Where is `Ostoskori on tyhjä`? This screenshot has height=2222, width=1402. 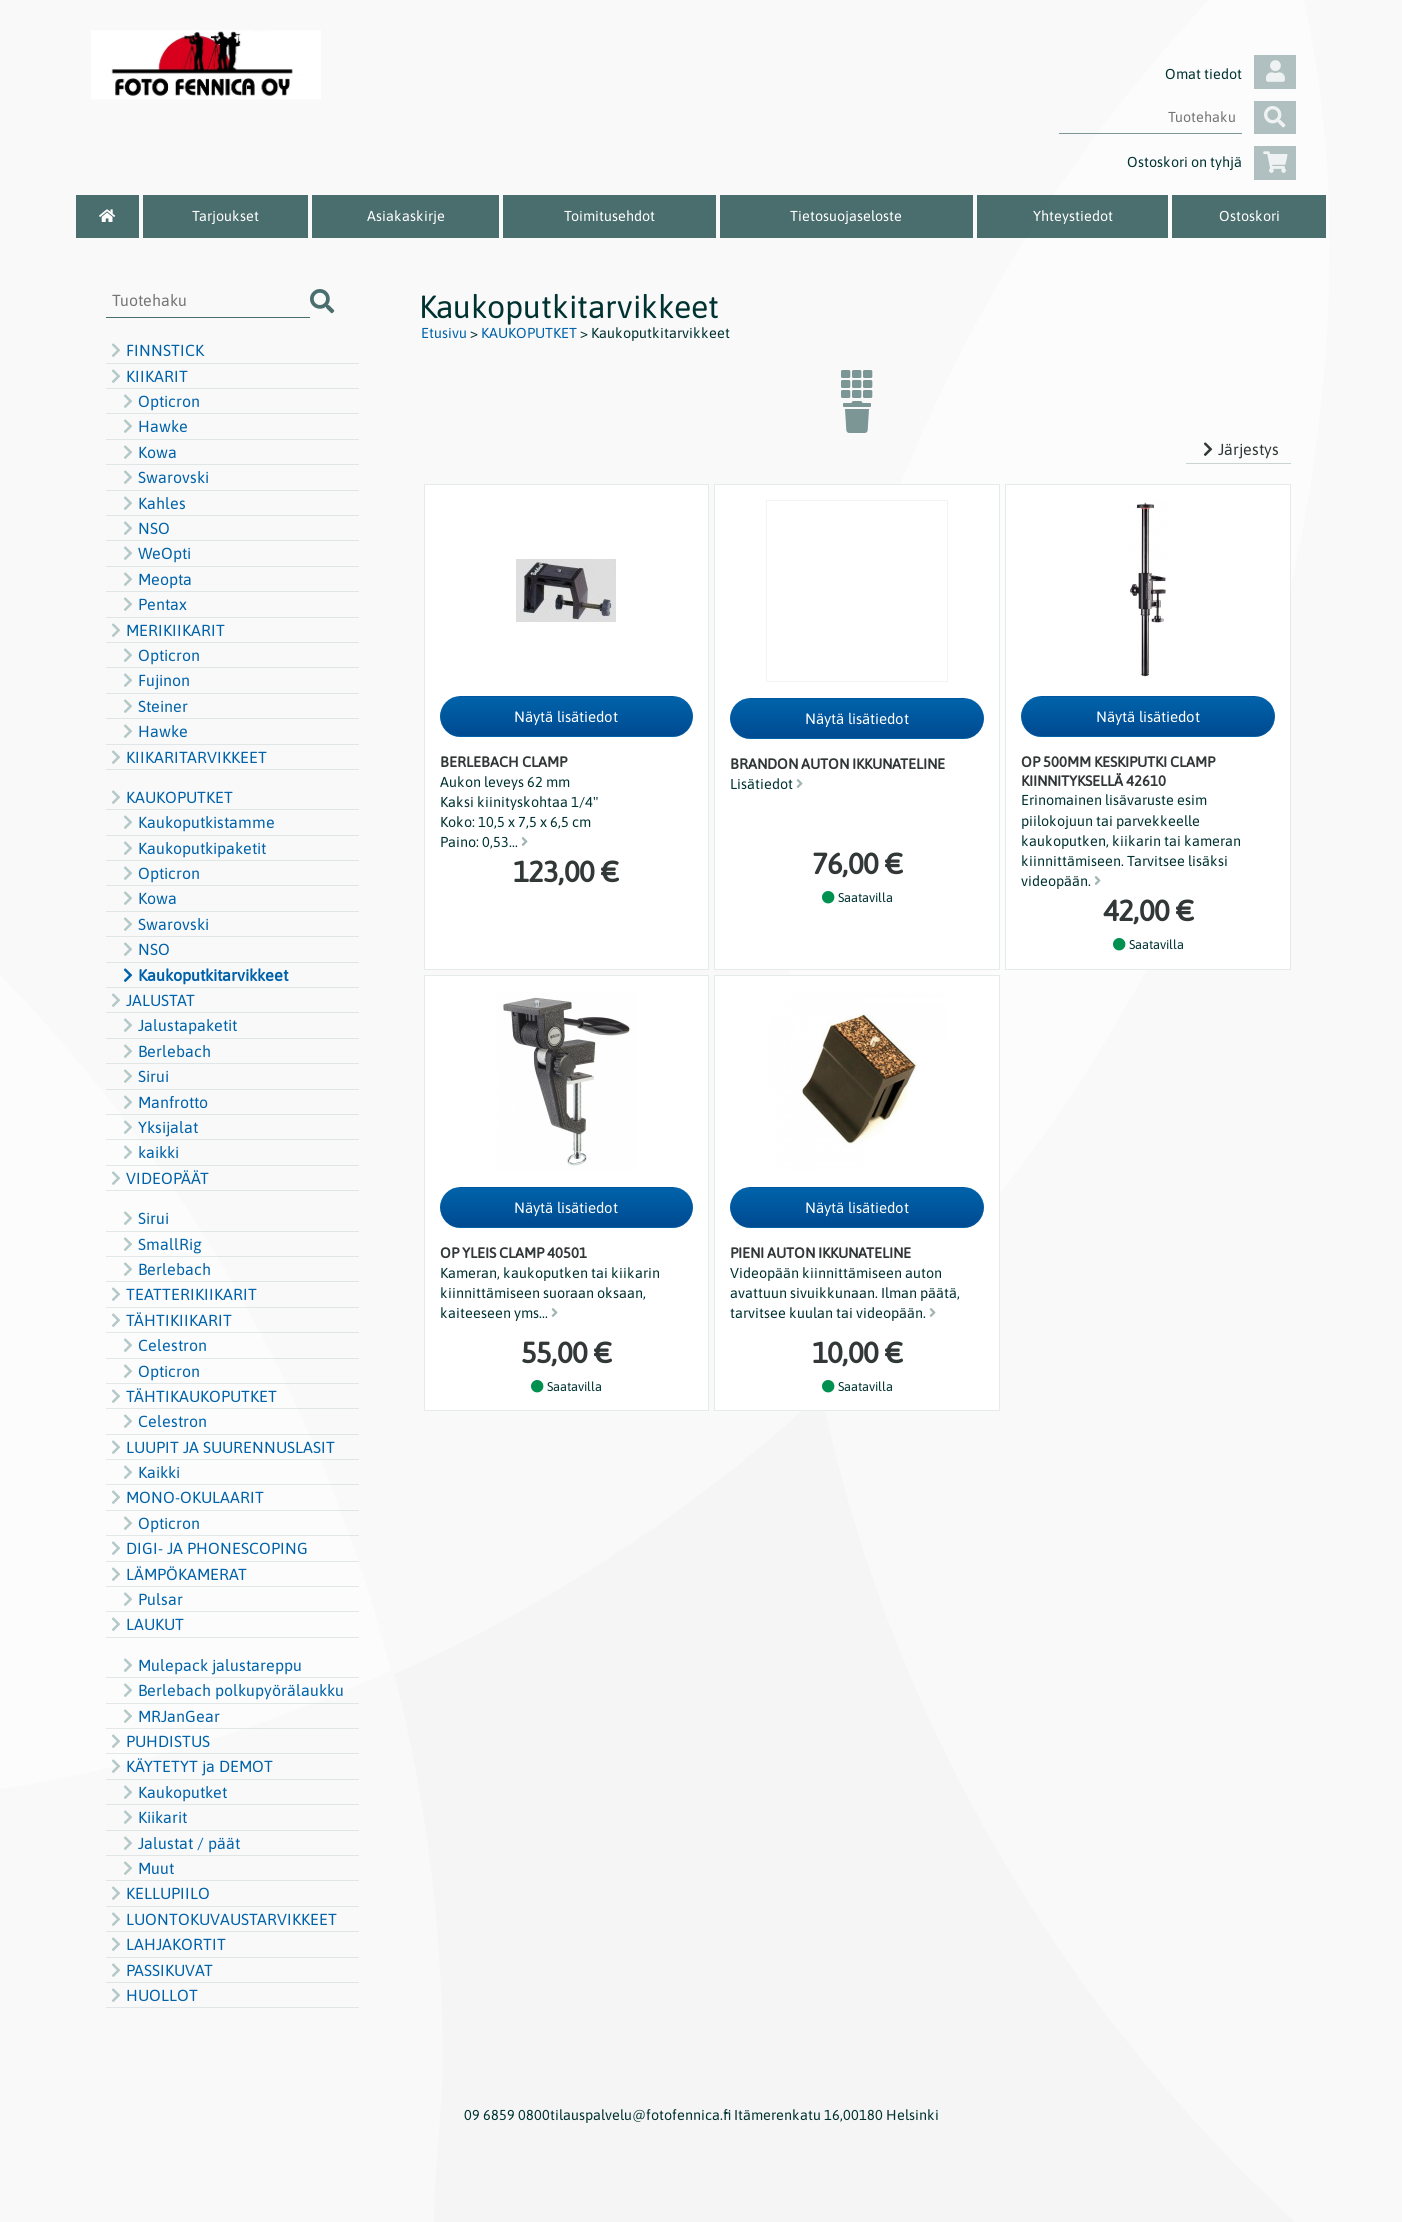
Ostoskori on tyhjä is located at coordinates (1211, 162).